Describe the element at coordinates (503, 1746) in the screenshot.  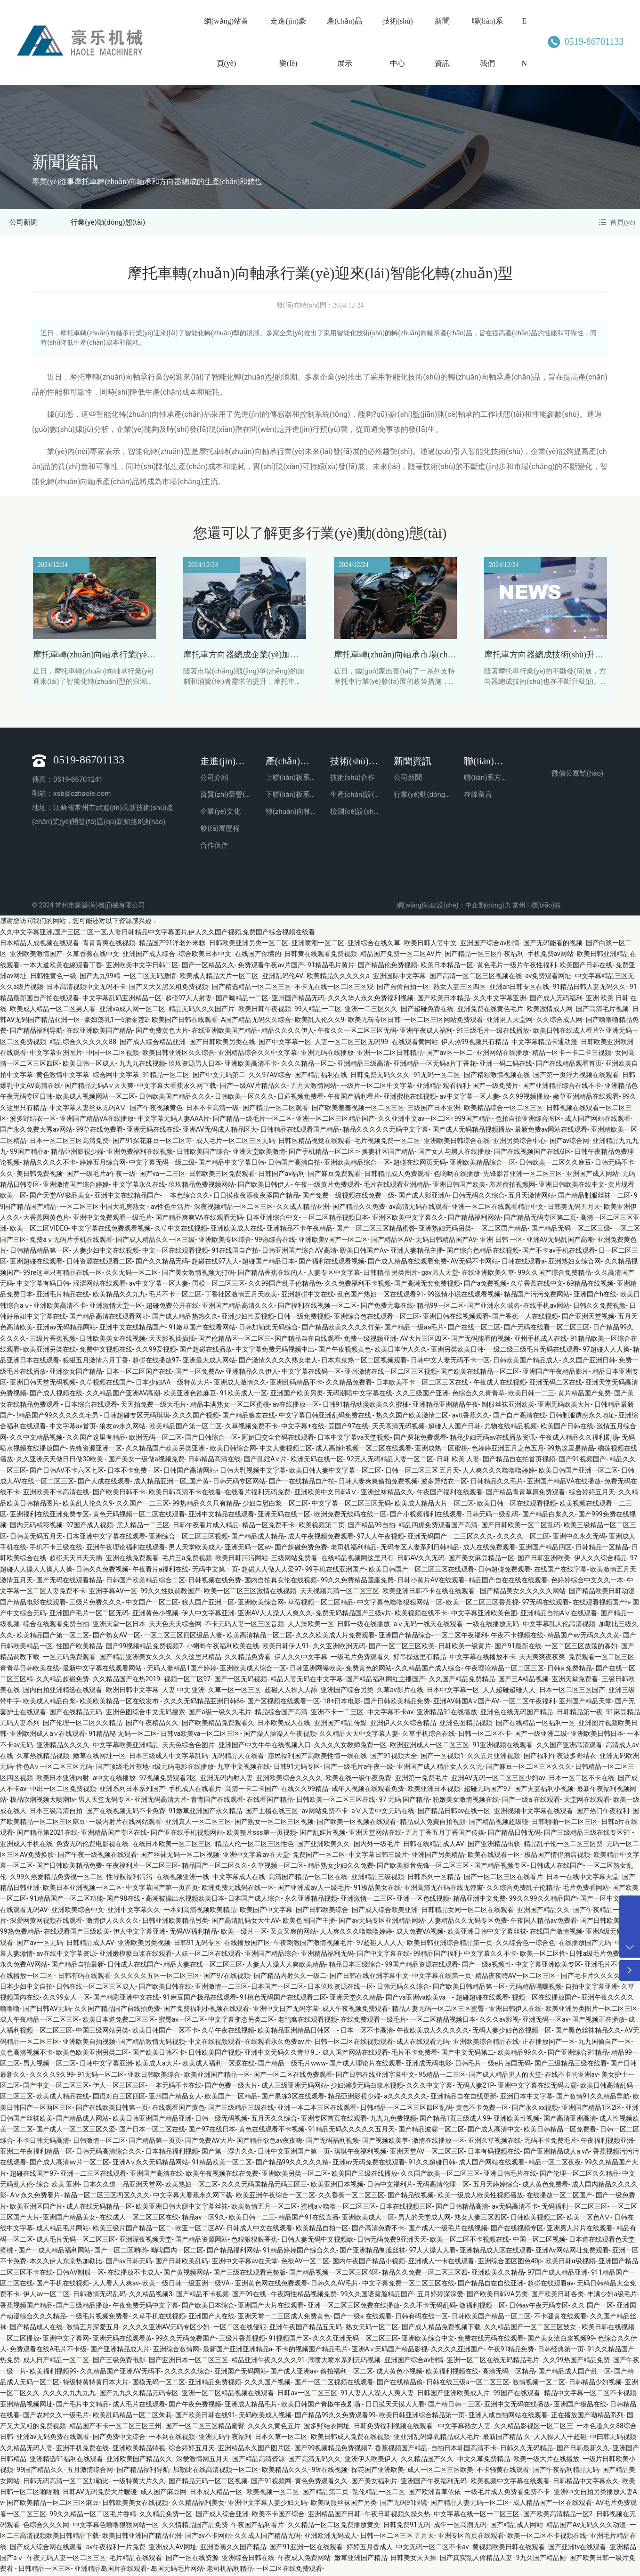
I see `91亚洲视频在线观看` at that location.